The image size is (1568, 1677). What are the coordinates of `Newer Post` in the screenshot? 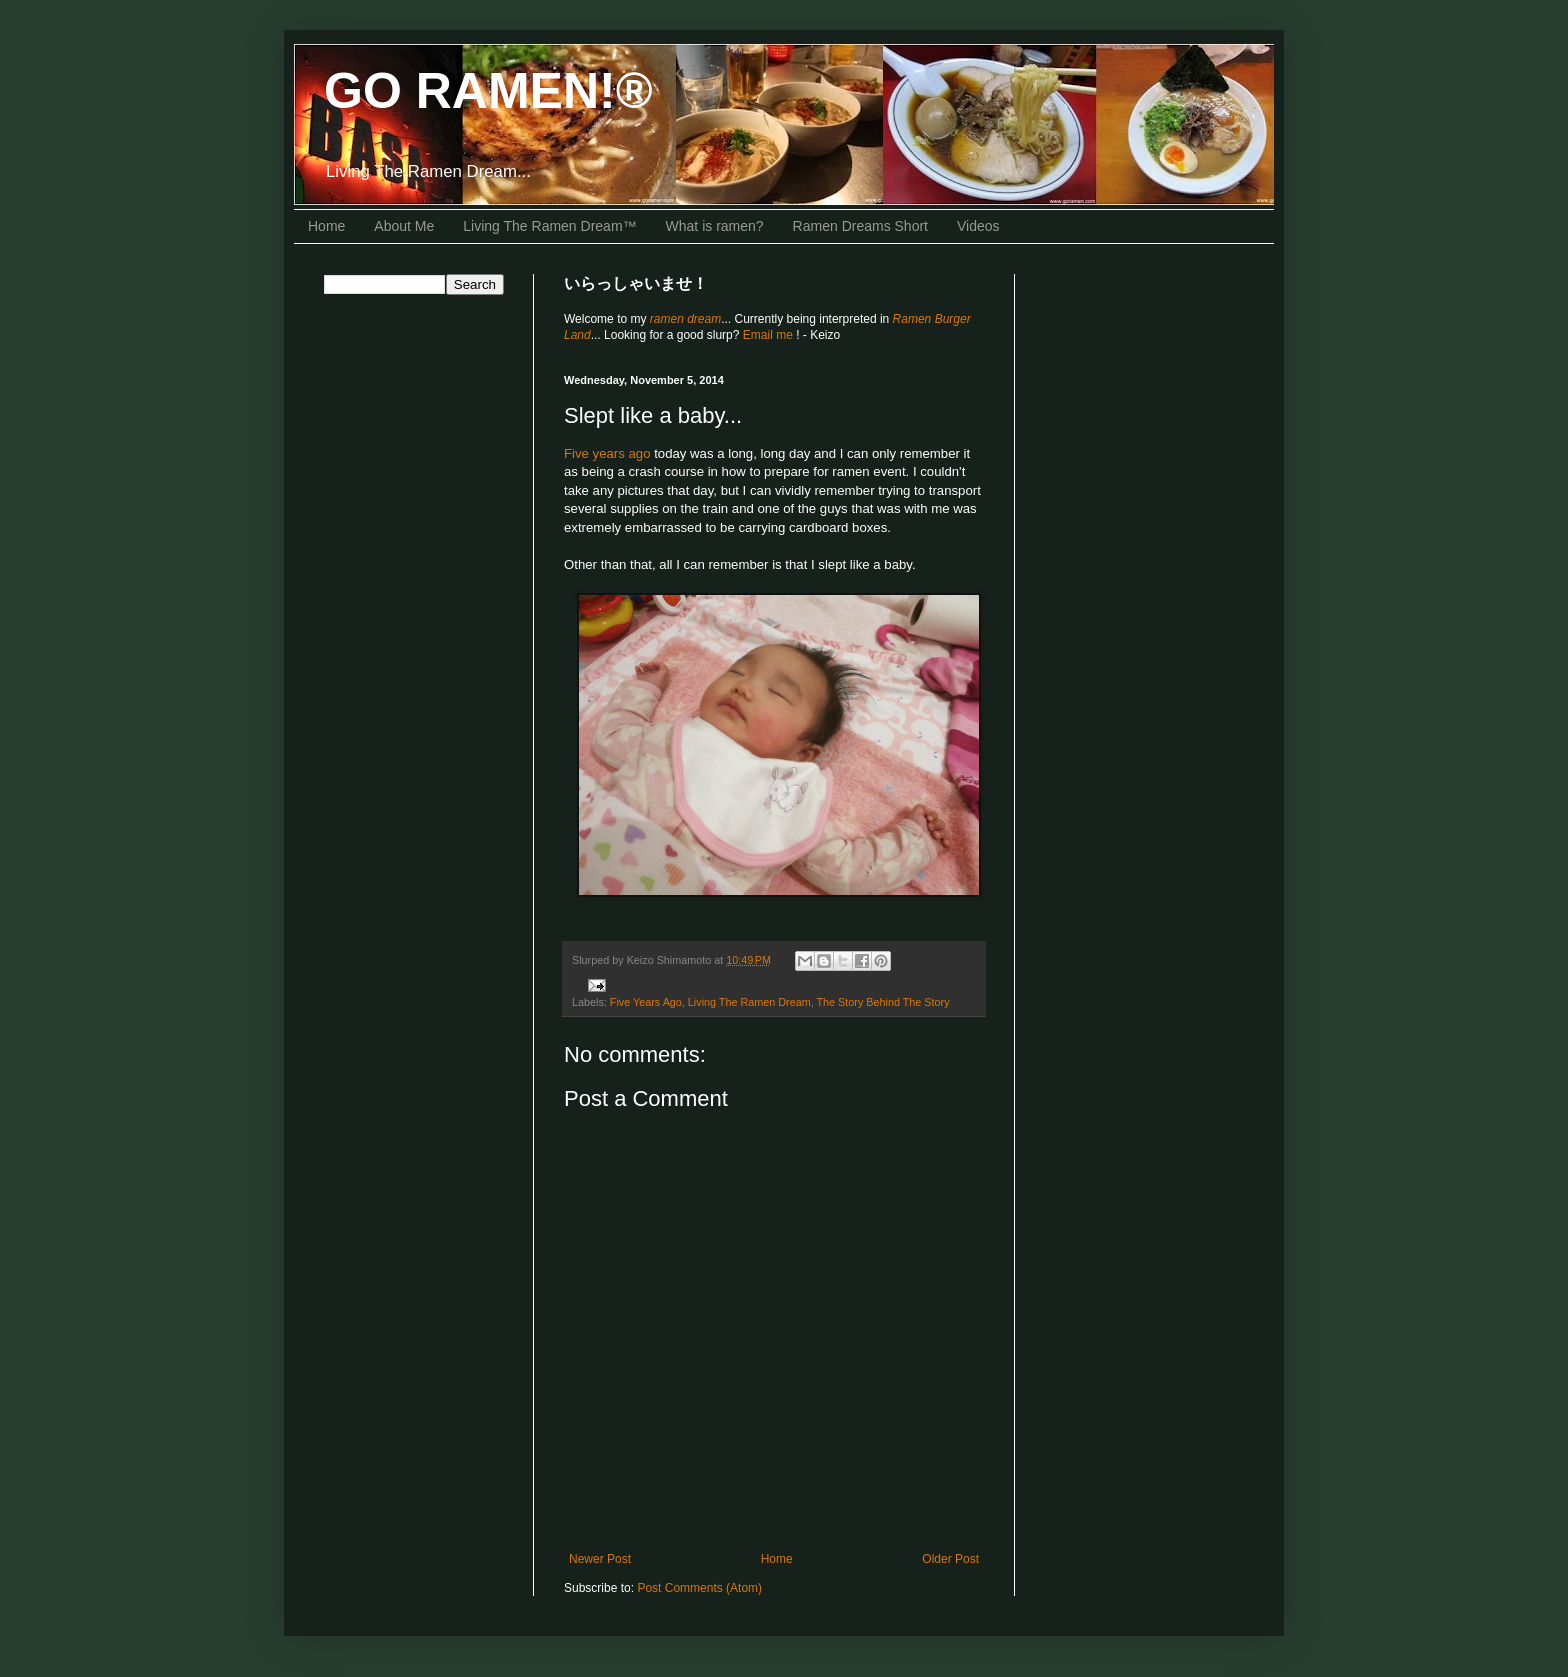 It's located at (600, 1559).